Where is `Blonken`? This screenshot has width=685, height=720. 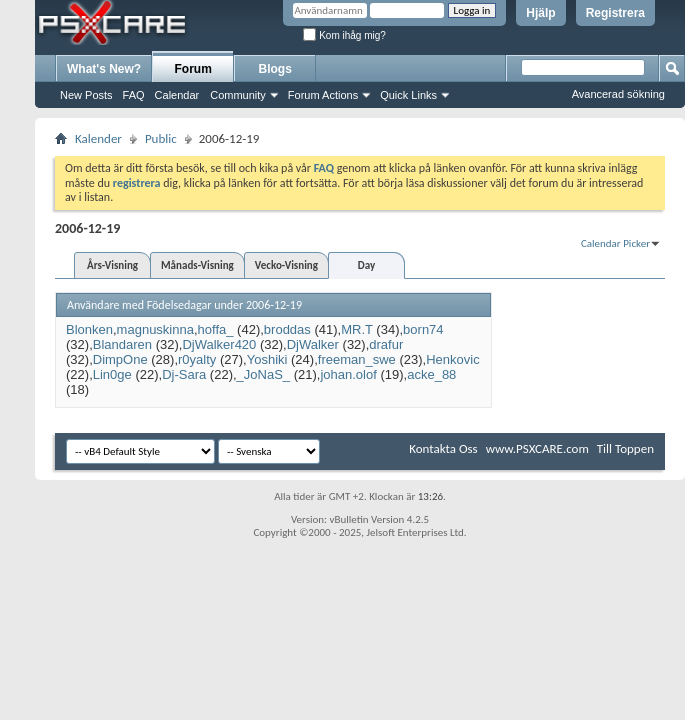
Blonken is located at coordinates (89, 329).